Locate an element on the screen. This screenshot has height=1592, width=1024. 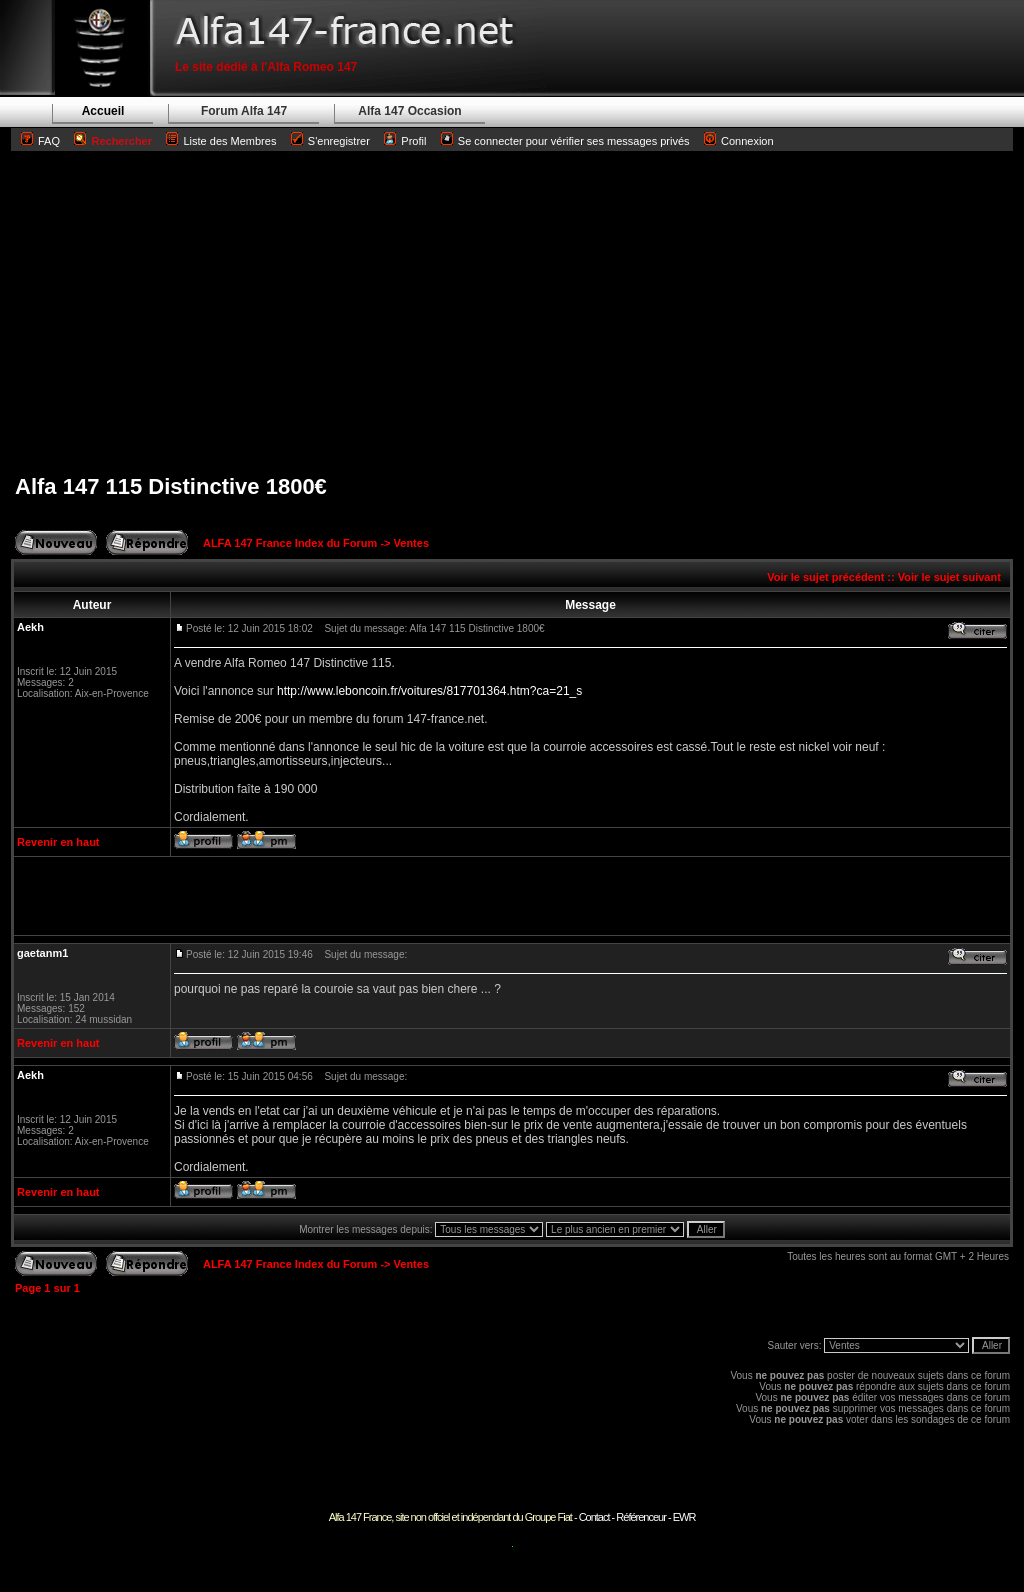
Revenir en haut is located at coordinates (58, 842).